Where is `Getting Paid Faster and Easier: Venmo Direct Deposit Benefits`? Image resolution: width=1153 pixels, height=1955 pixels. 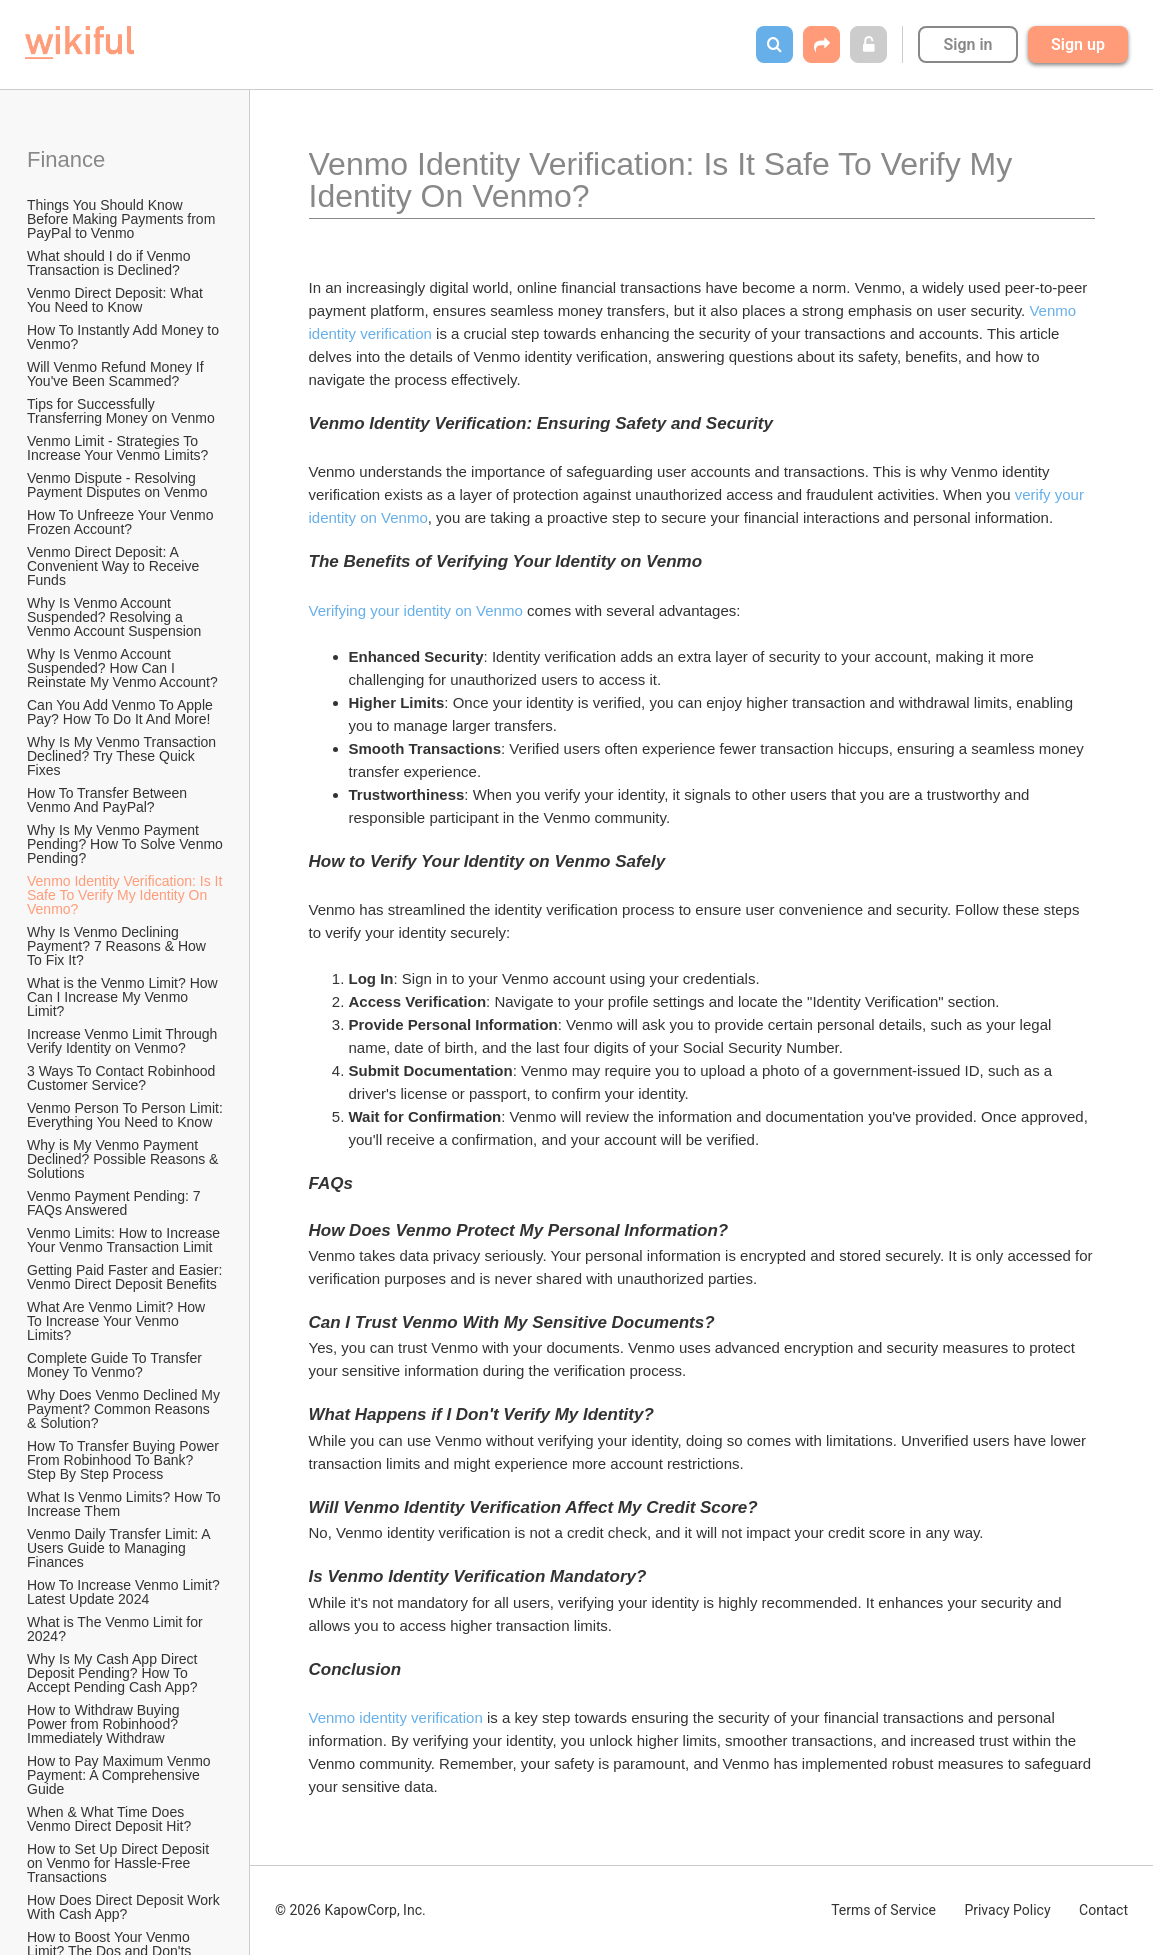 Getting Paid Faster and Easier: Venmo Direct Deposit Benefits is located at coordinates (126, 1277).